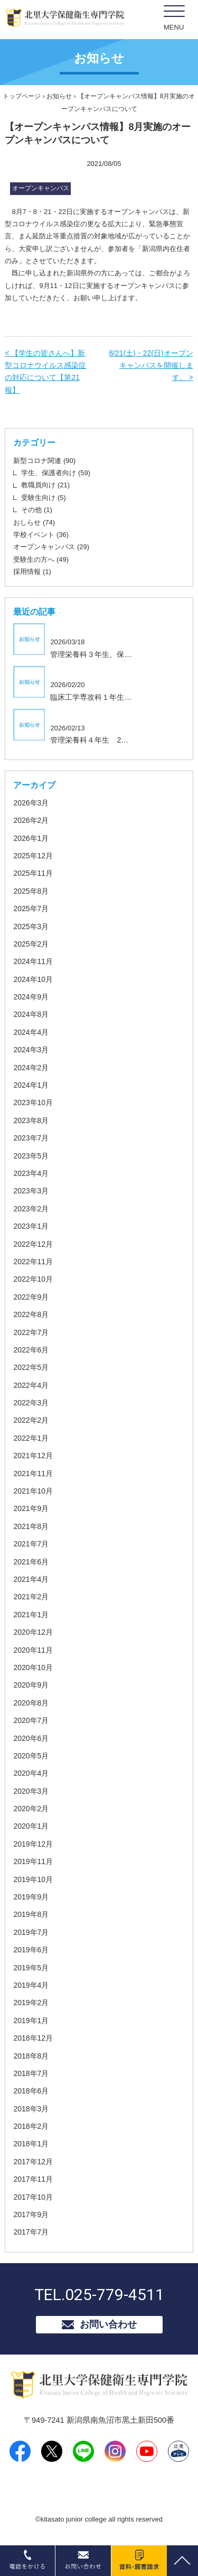  What do you see at coordinates (31, 1385) in the screenshot?
I see `2022年4月` at bounding box center [31, 1385].